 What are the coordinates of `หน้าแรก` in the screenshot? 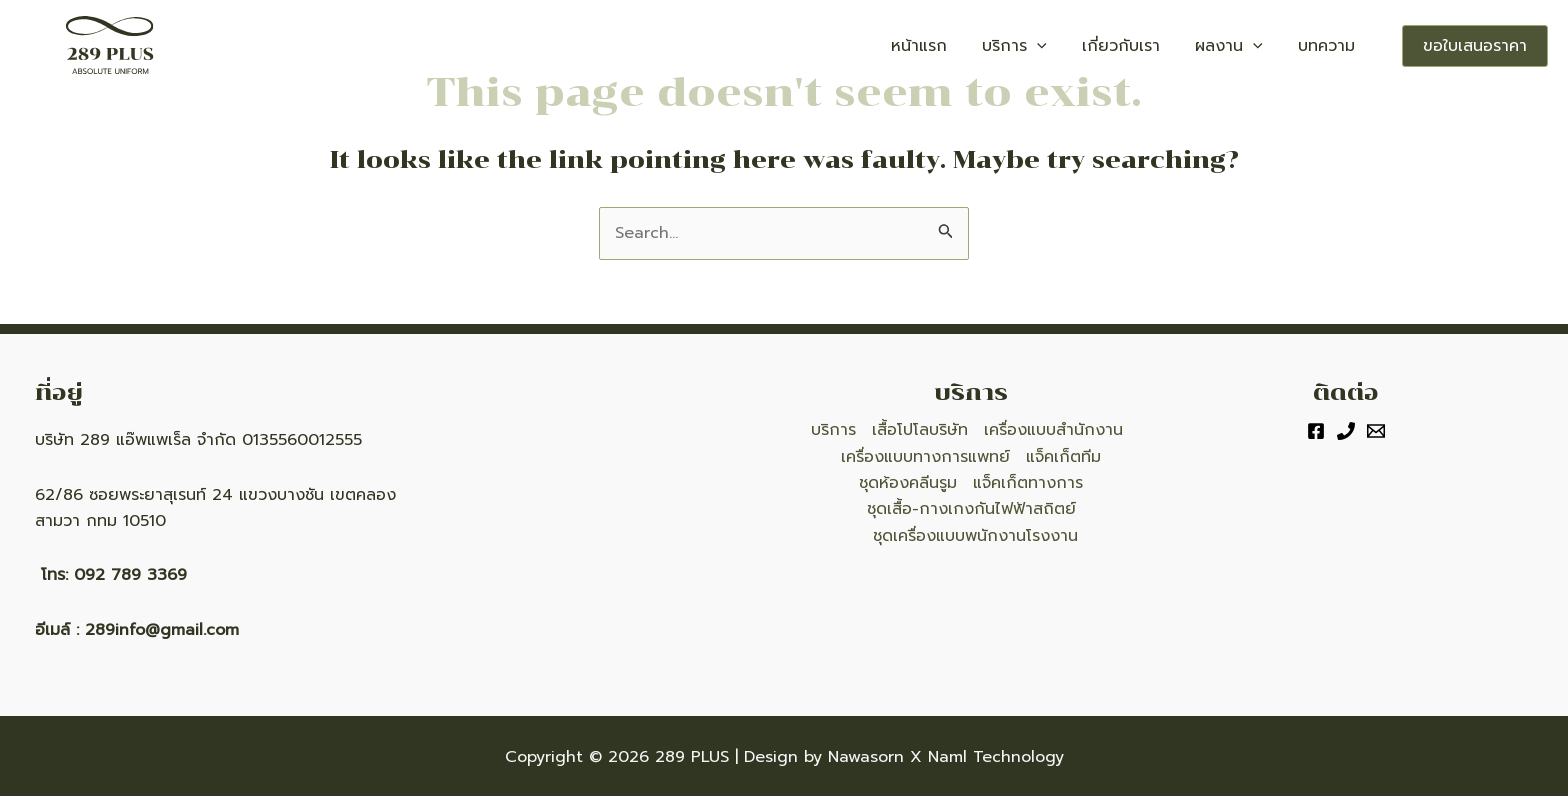 It's located at (987, 46).